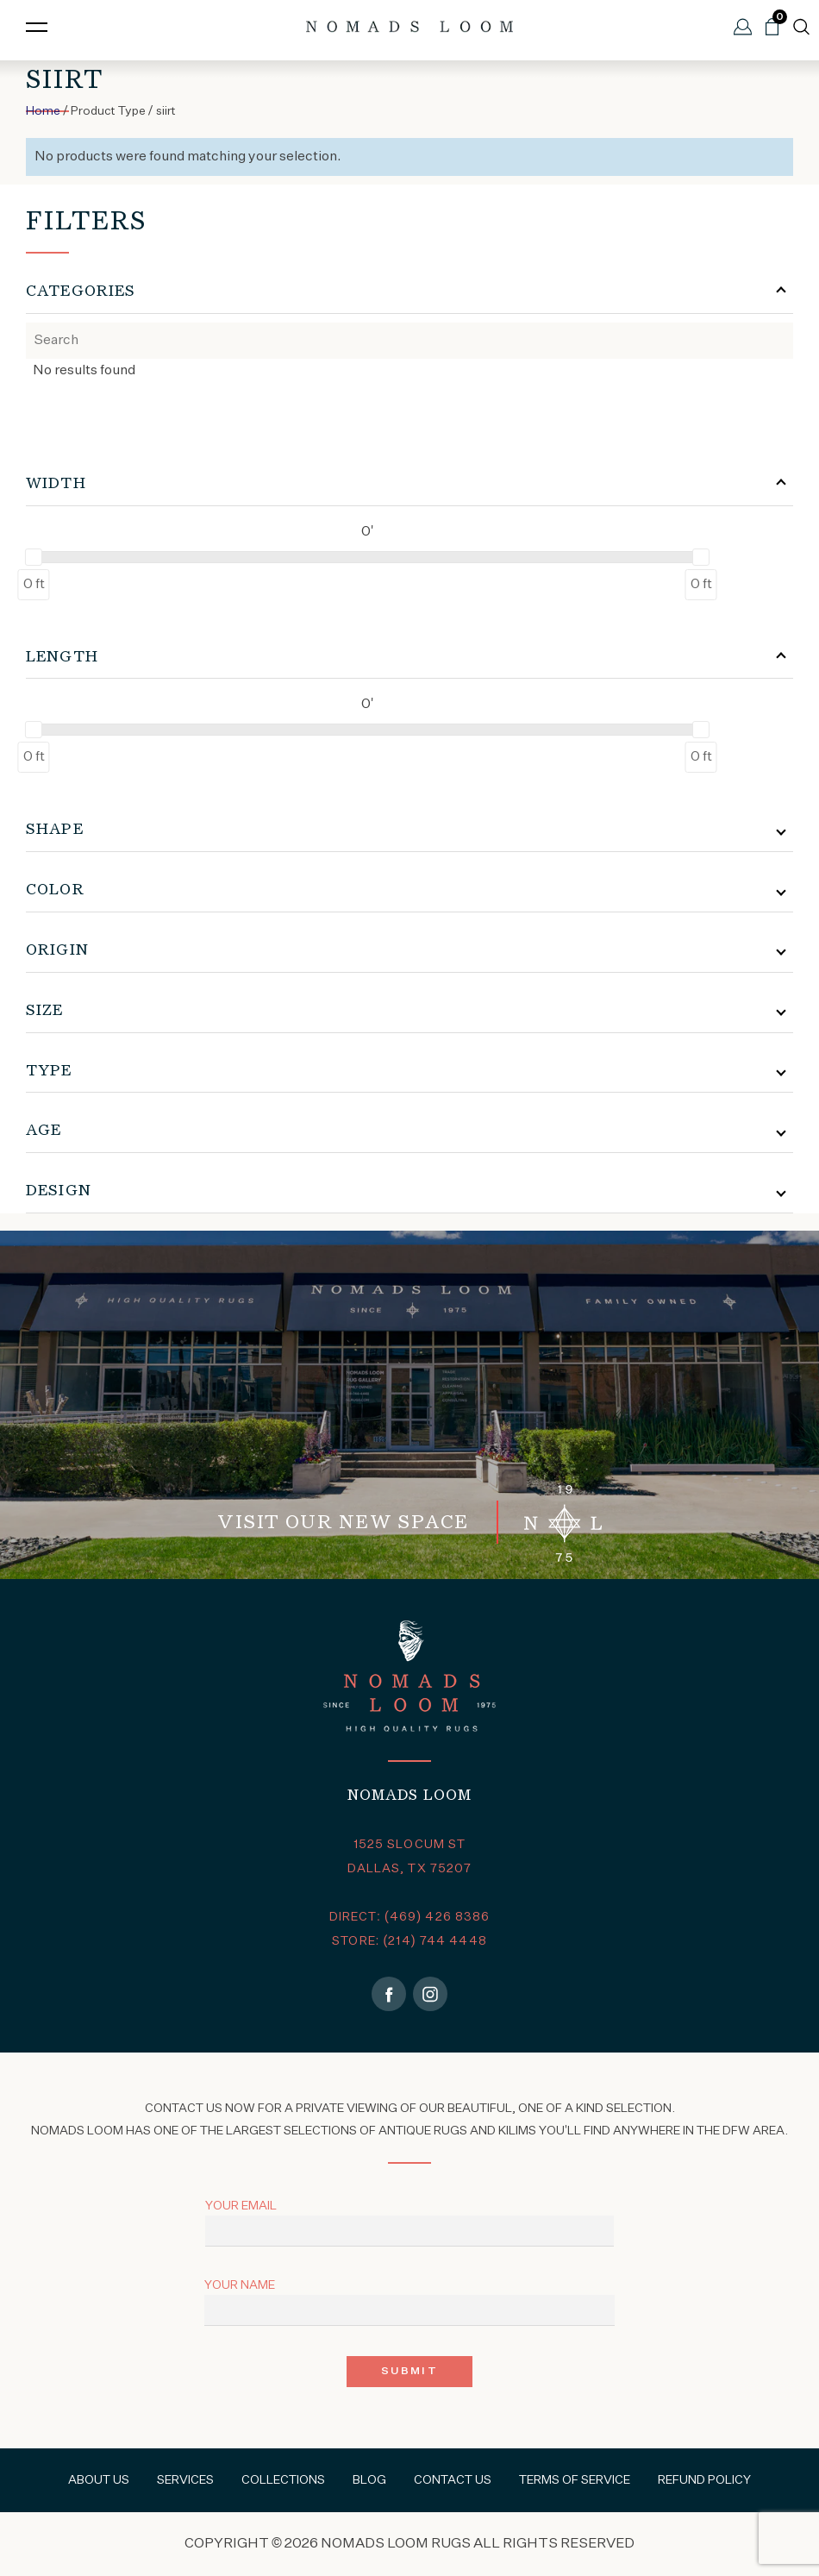  Describe the element at coordinates (574, 2480) in the screenshot. I see `Terms of Service` at that location.